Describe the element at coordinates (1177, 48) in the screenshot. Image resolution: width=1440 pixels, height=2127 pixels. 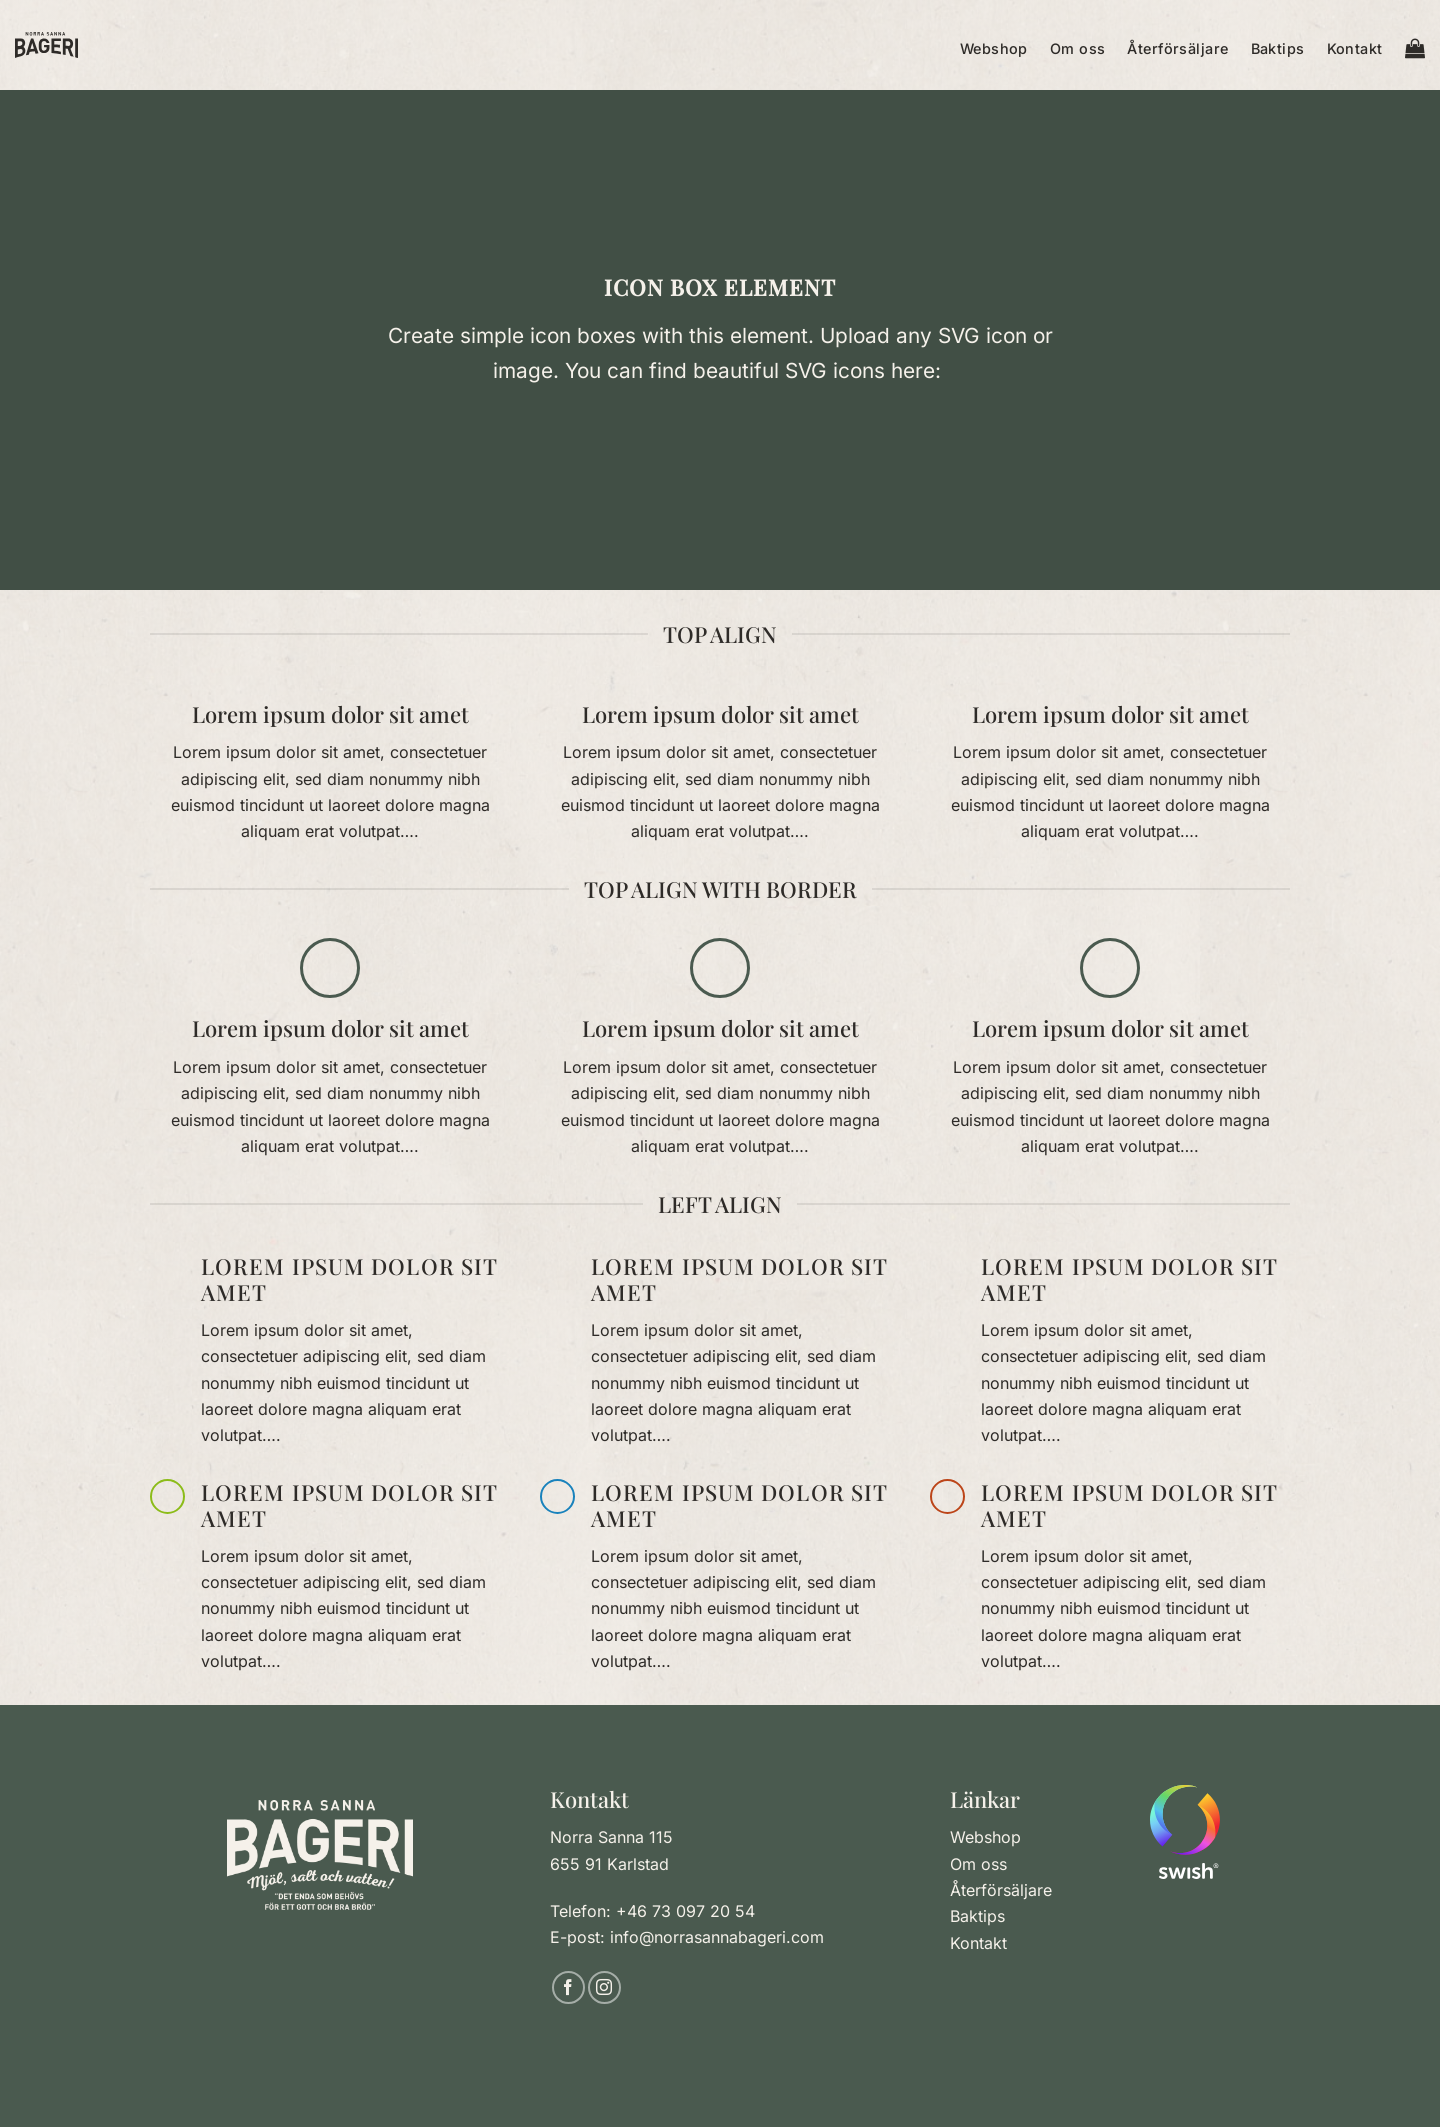
I see `Återförsäljare` at that location.